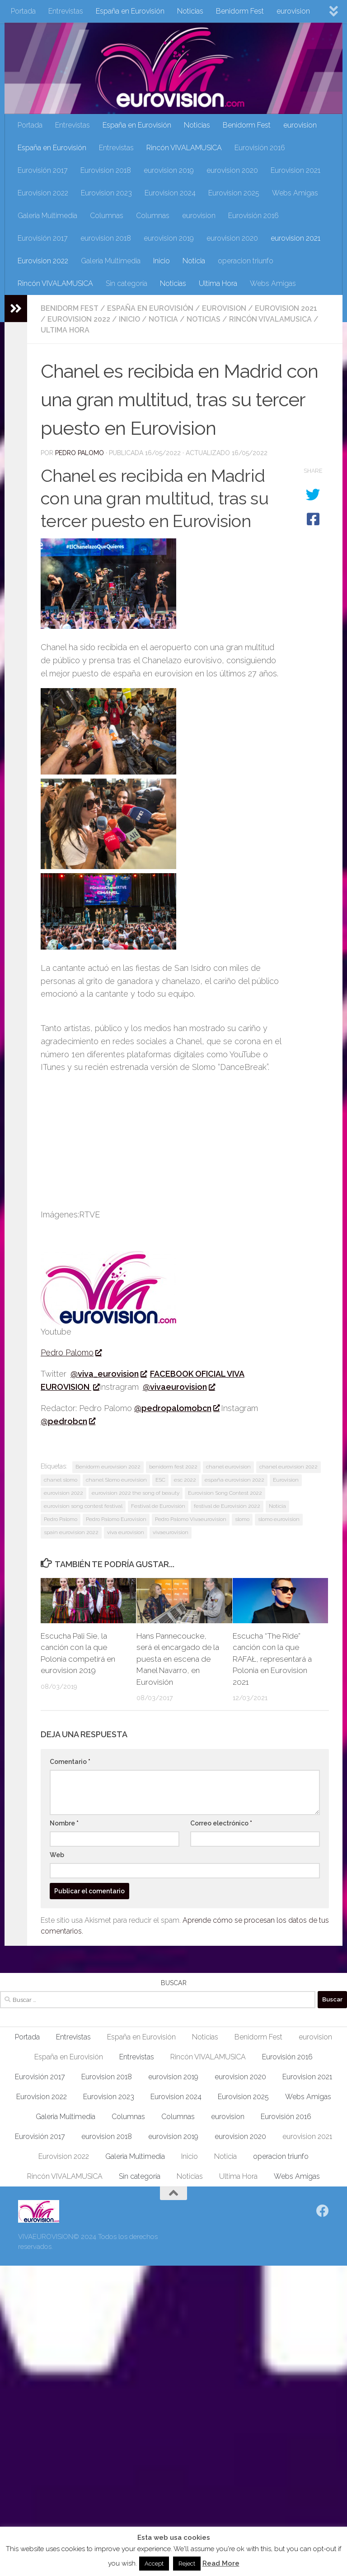 Image resolution: width=347 pixels, height=2576 pixels. I want to click on Eurovision, so click(286, 1480).